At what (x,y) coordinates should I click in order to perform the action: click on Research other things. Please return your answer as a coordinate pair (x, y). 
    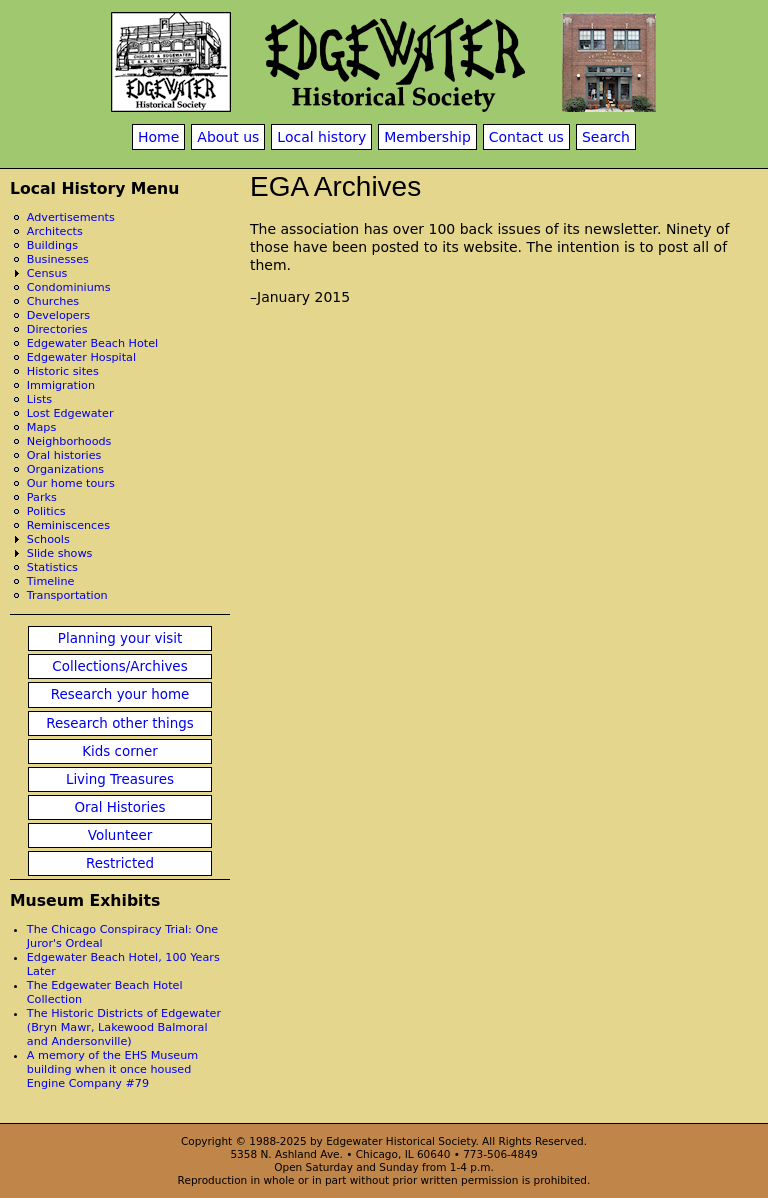
    Looking at the image, I should click on (120, 723).